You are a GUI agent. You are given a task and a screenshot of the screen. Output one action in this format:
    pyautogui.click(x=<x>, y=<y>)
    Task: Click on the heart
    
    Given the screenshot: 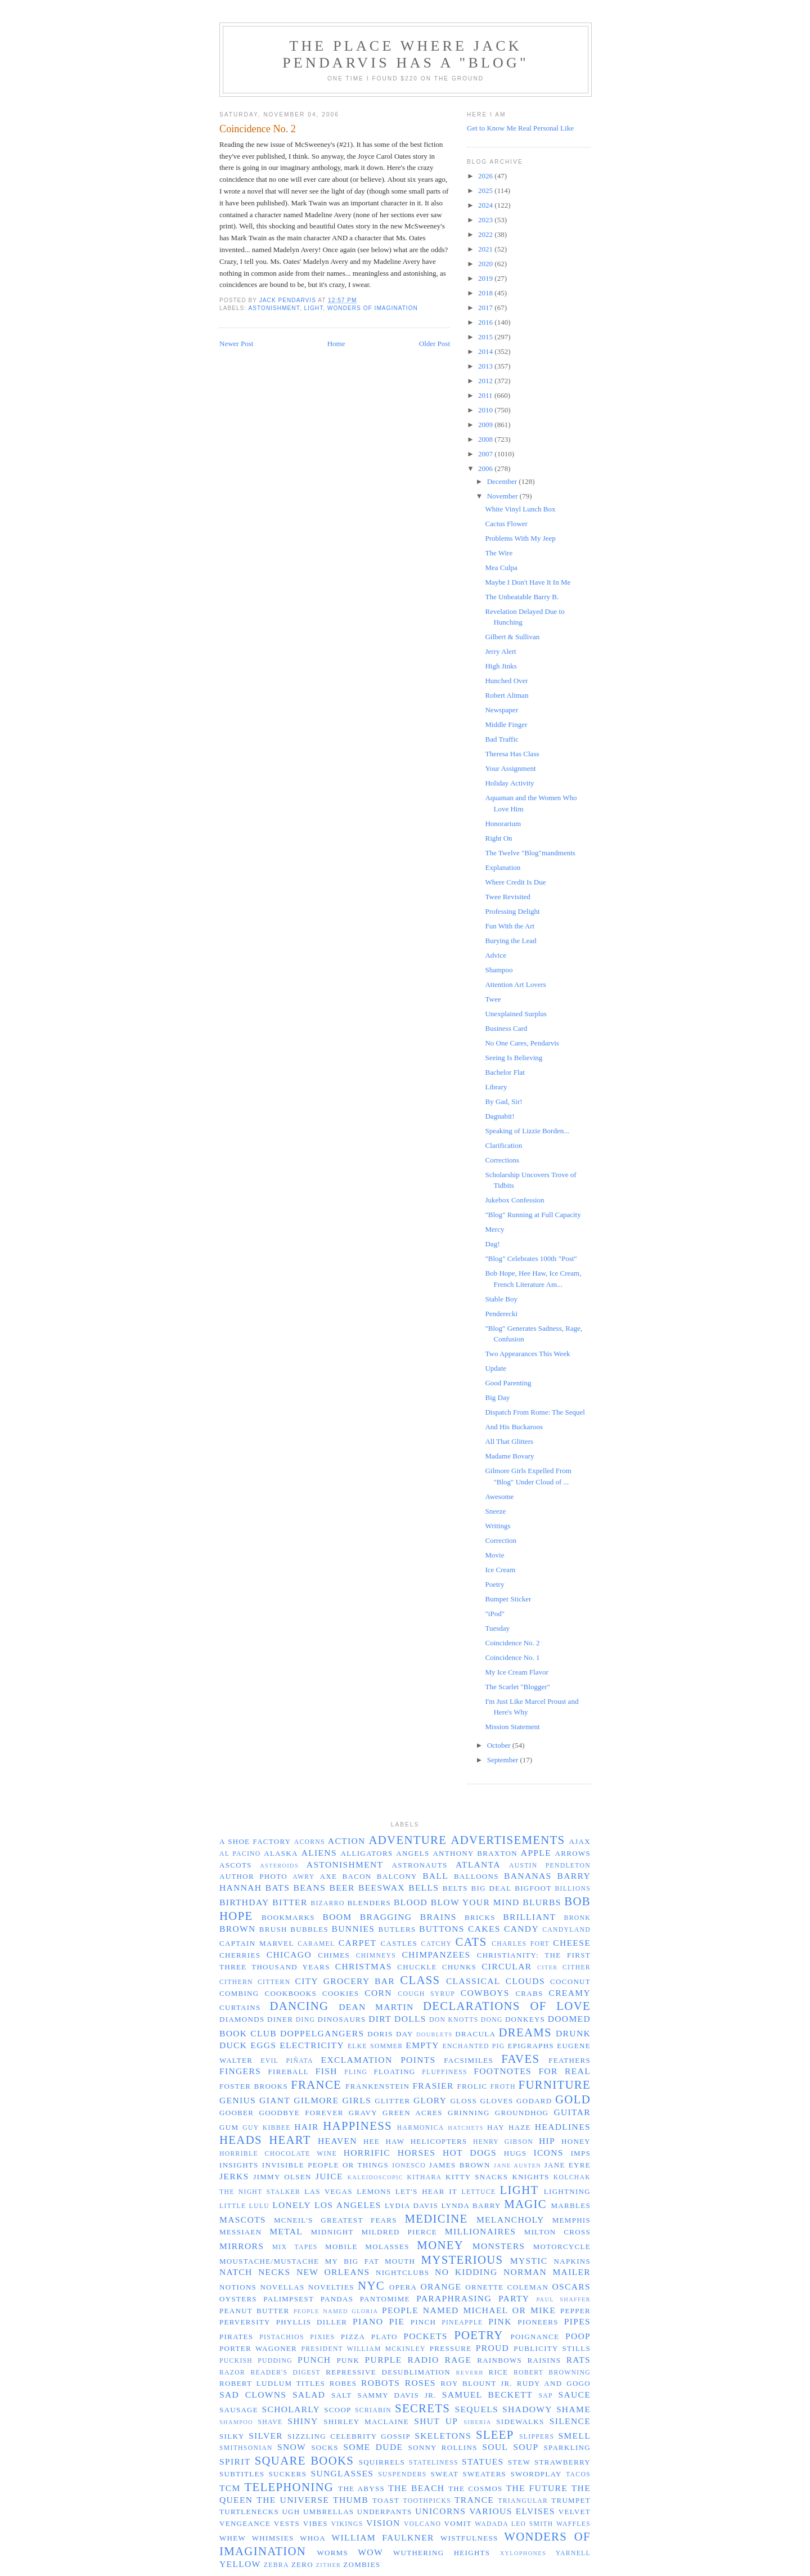 What is the action you would take?
    pyautogui.click(x=290, y=2139)
    